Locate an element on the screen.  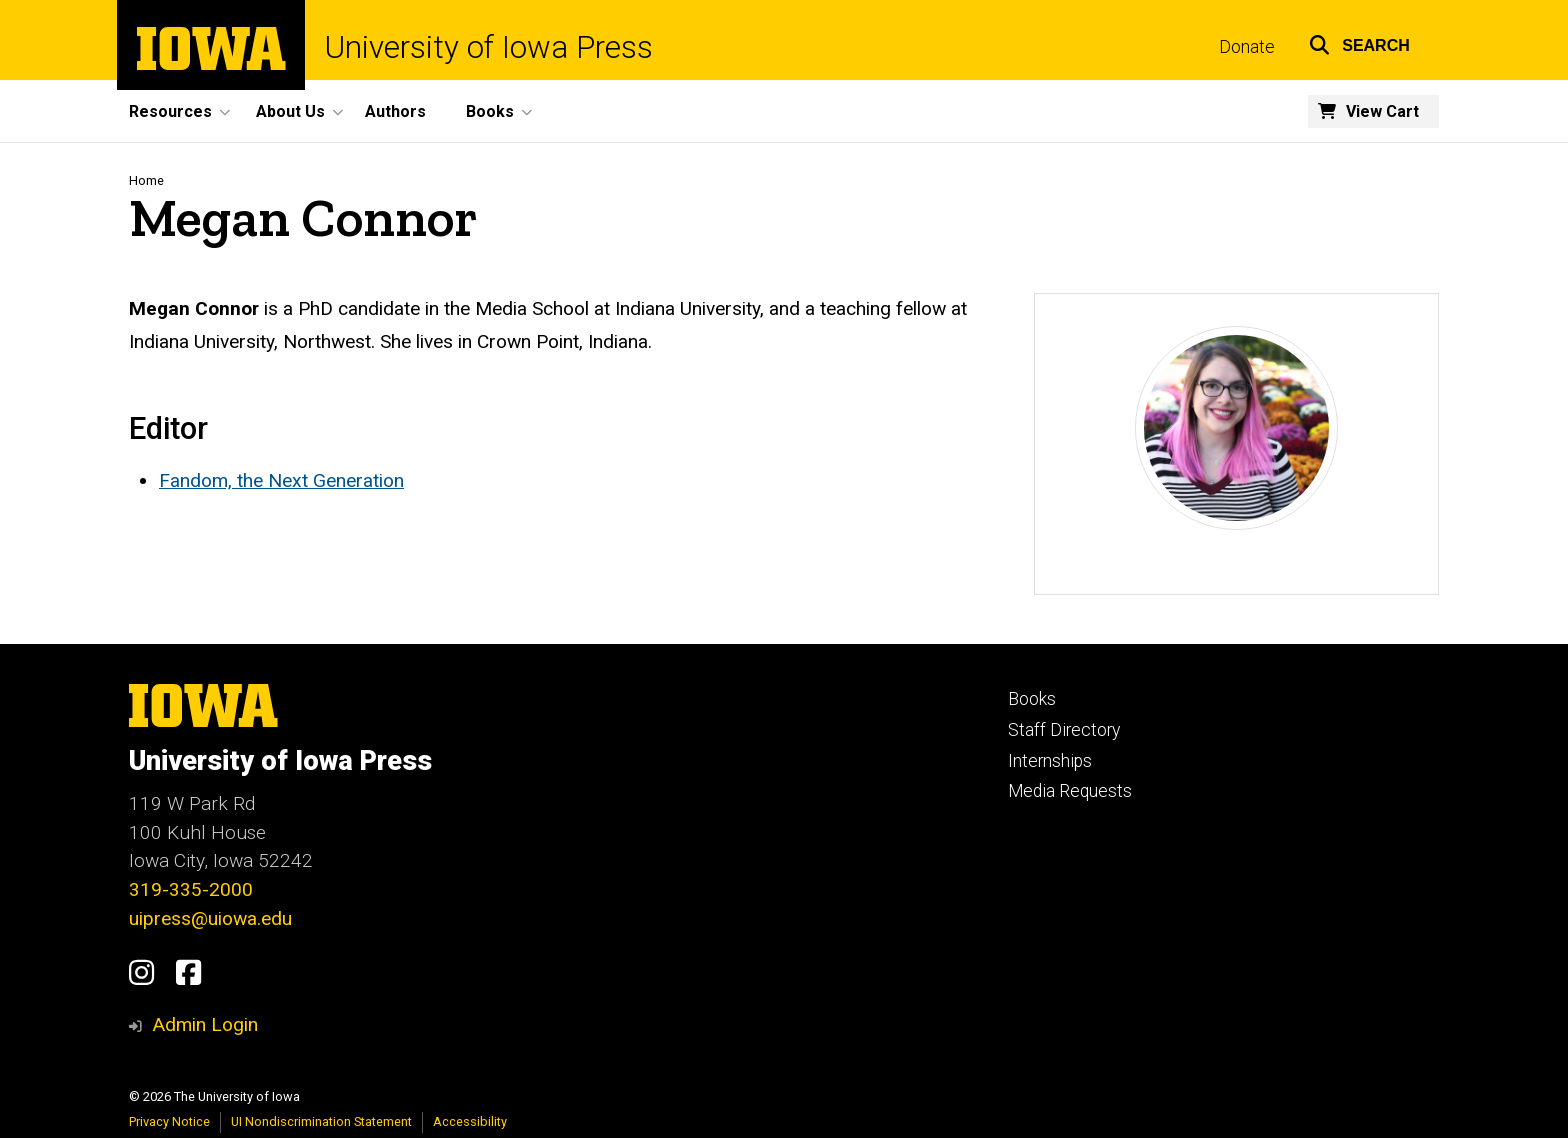
University of Iowa Press is located at coordinates (489, 47).